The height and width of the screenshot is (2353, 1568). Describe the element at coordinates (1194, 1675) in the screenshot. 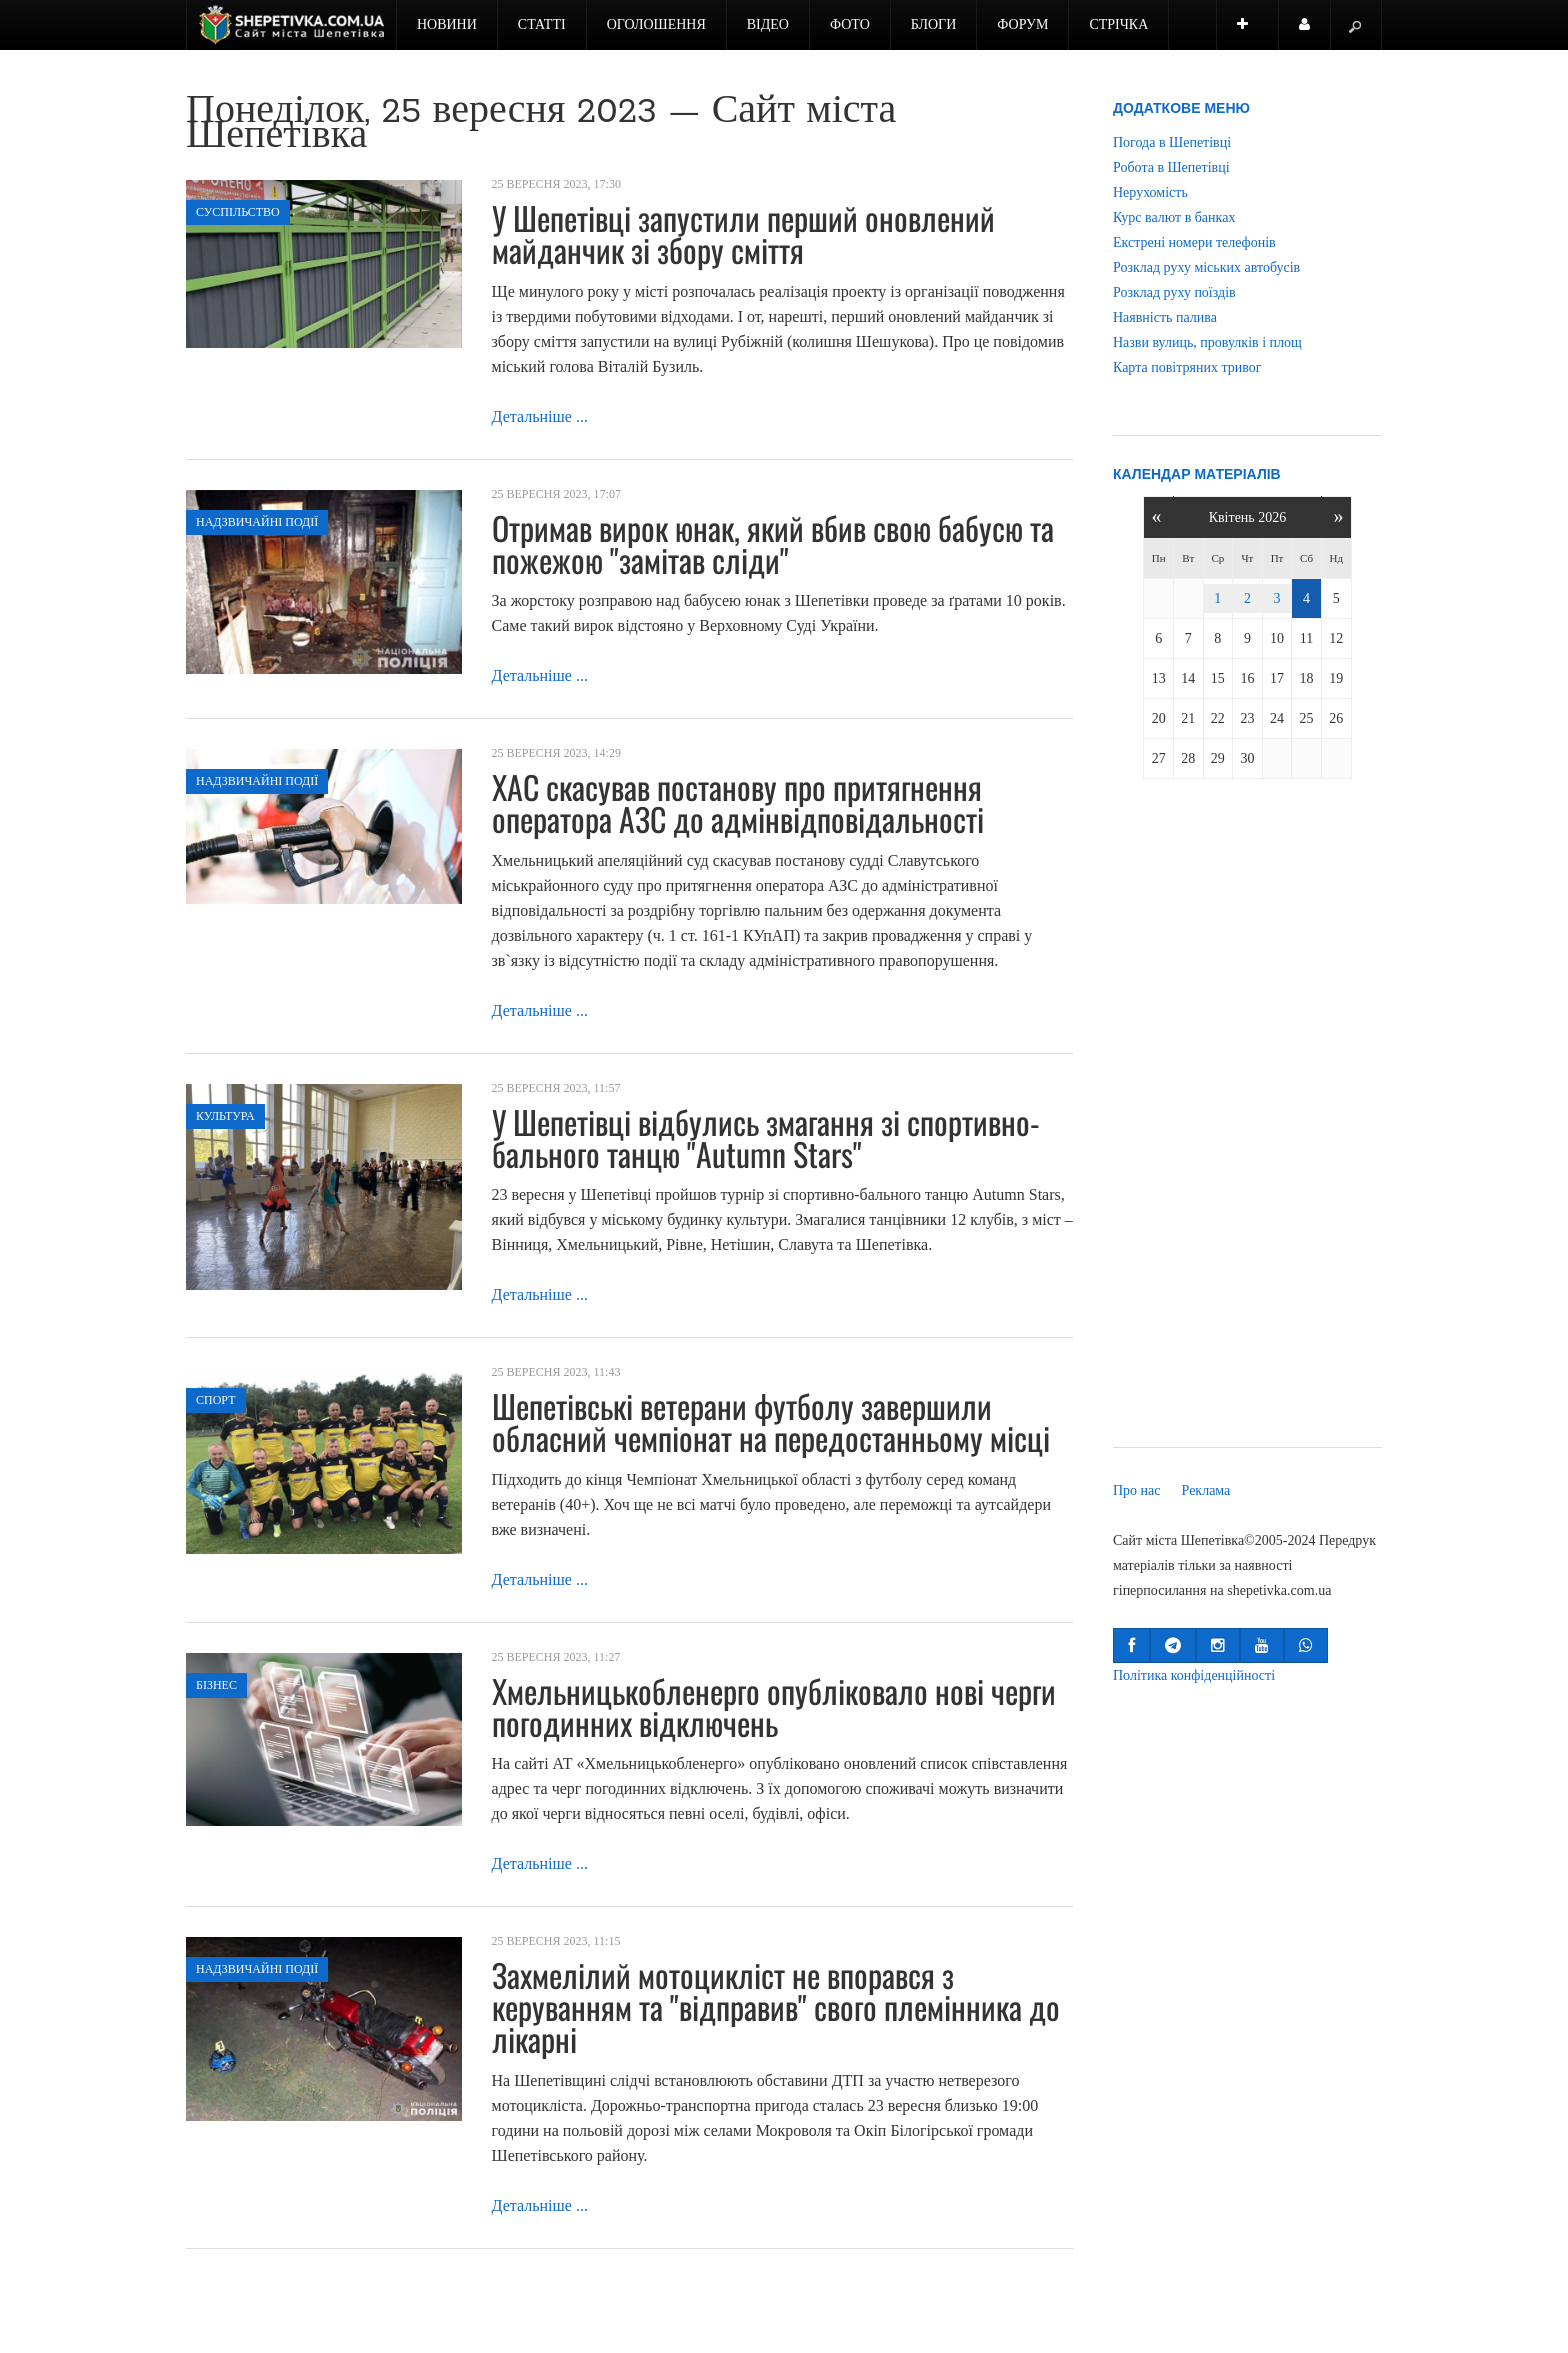

I see `Політика конфіденційності` at that location.